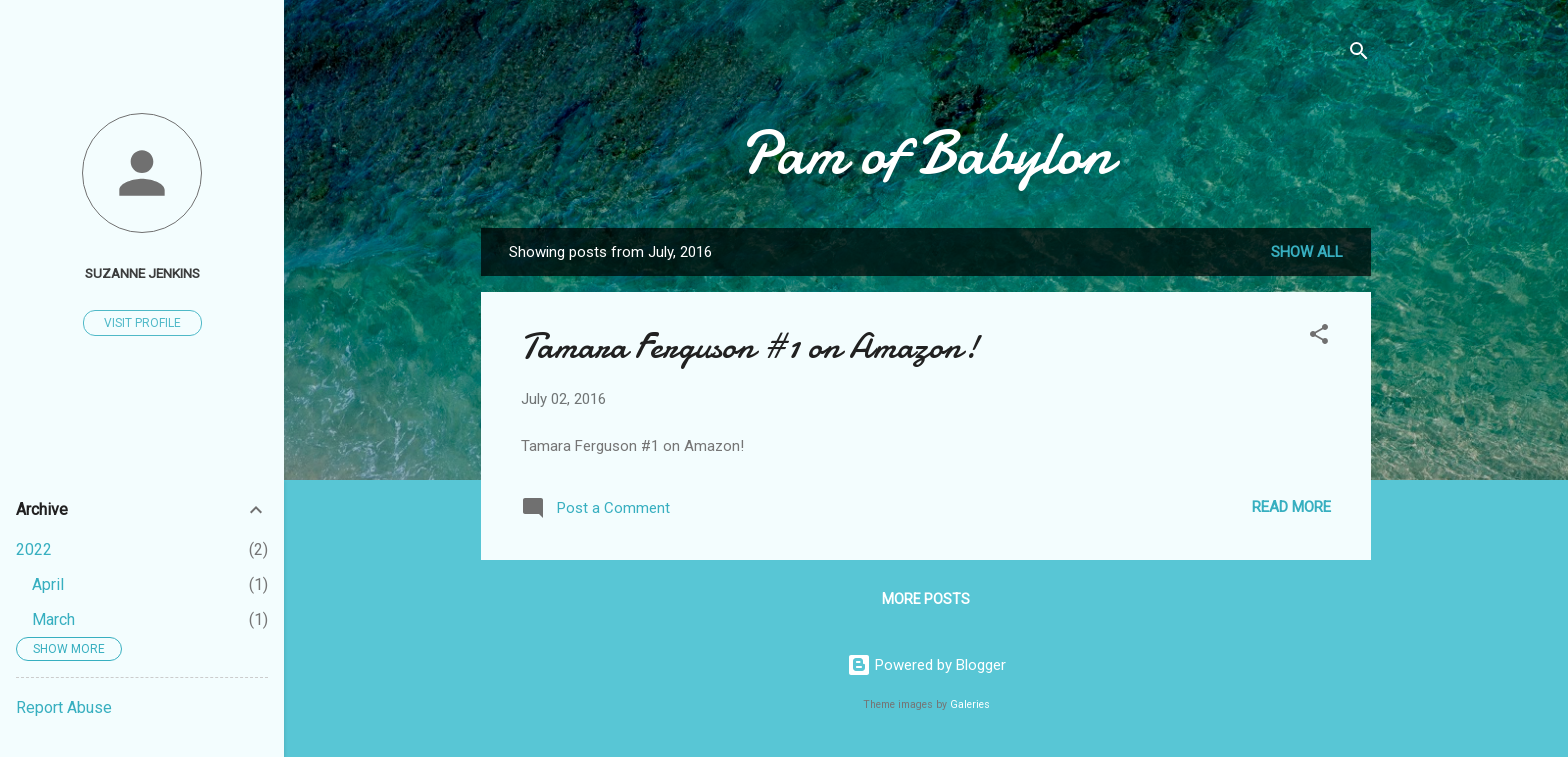 Image resolution: width=1568 pixels, height=757 pixels. Describe the element at coordinates (1359, 54) in the screenshot. I see `[Search]` at that location.